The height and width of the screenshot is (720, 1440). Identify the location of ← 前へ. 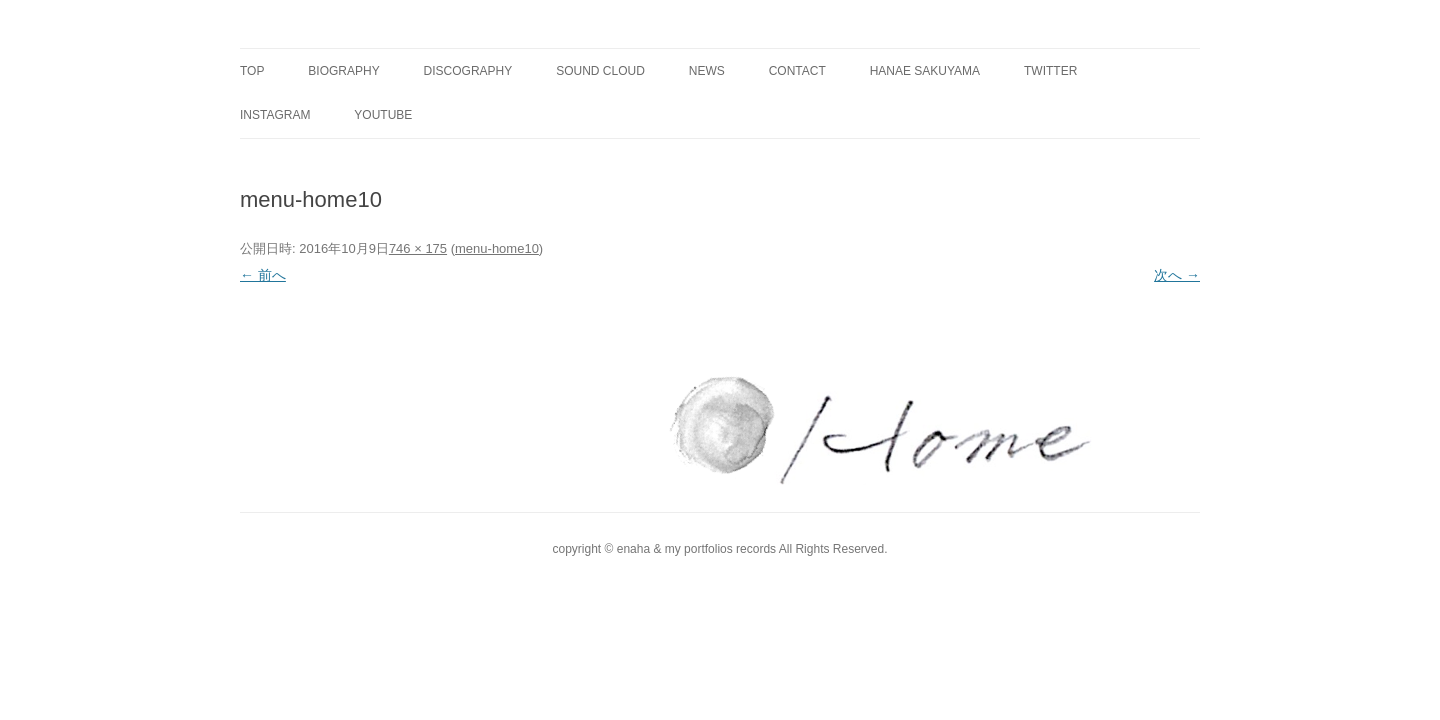
(263, 275).